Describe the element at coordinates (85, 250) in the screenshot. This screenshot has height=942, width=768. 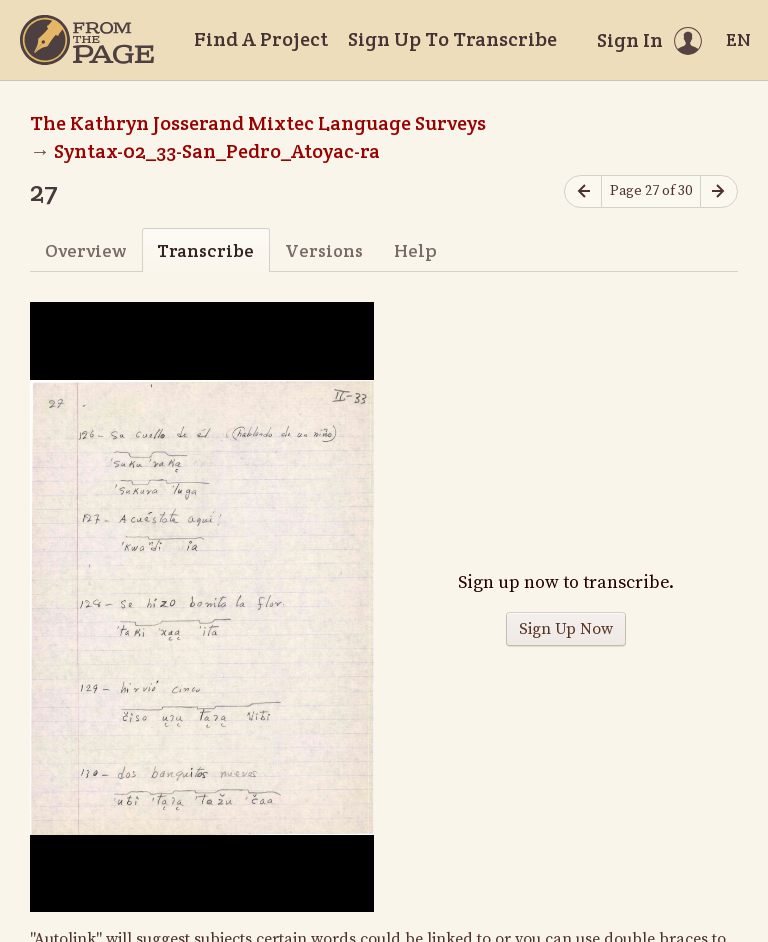
I see `Overview` at that location.